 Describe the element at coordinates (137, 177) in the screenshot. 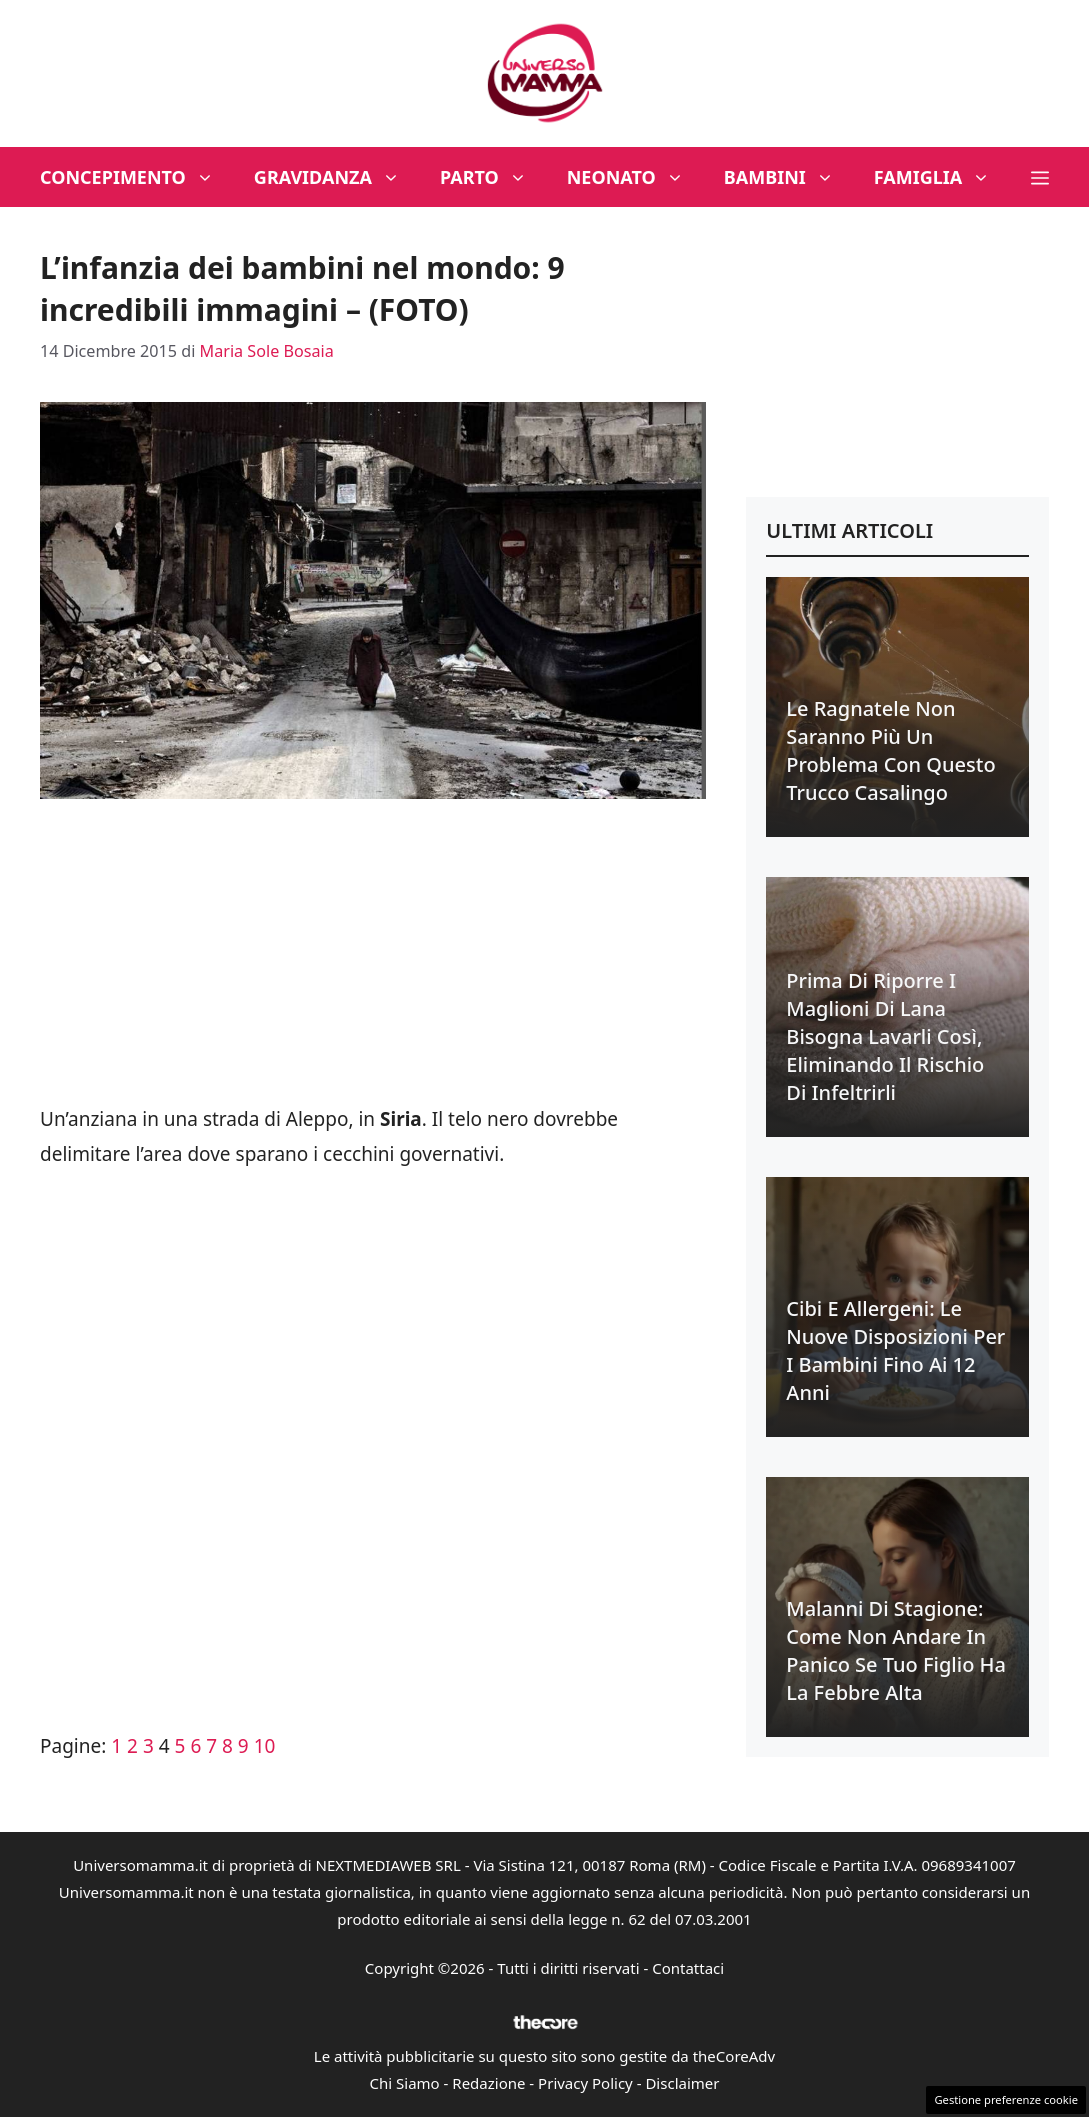

I see `Concepimento` at that location.